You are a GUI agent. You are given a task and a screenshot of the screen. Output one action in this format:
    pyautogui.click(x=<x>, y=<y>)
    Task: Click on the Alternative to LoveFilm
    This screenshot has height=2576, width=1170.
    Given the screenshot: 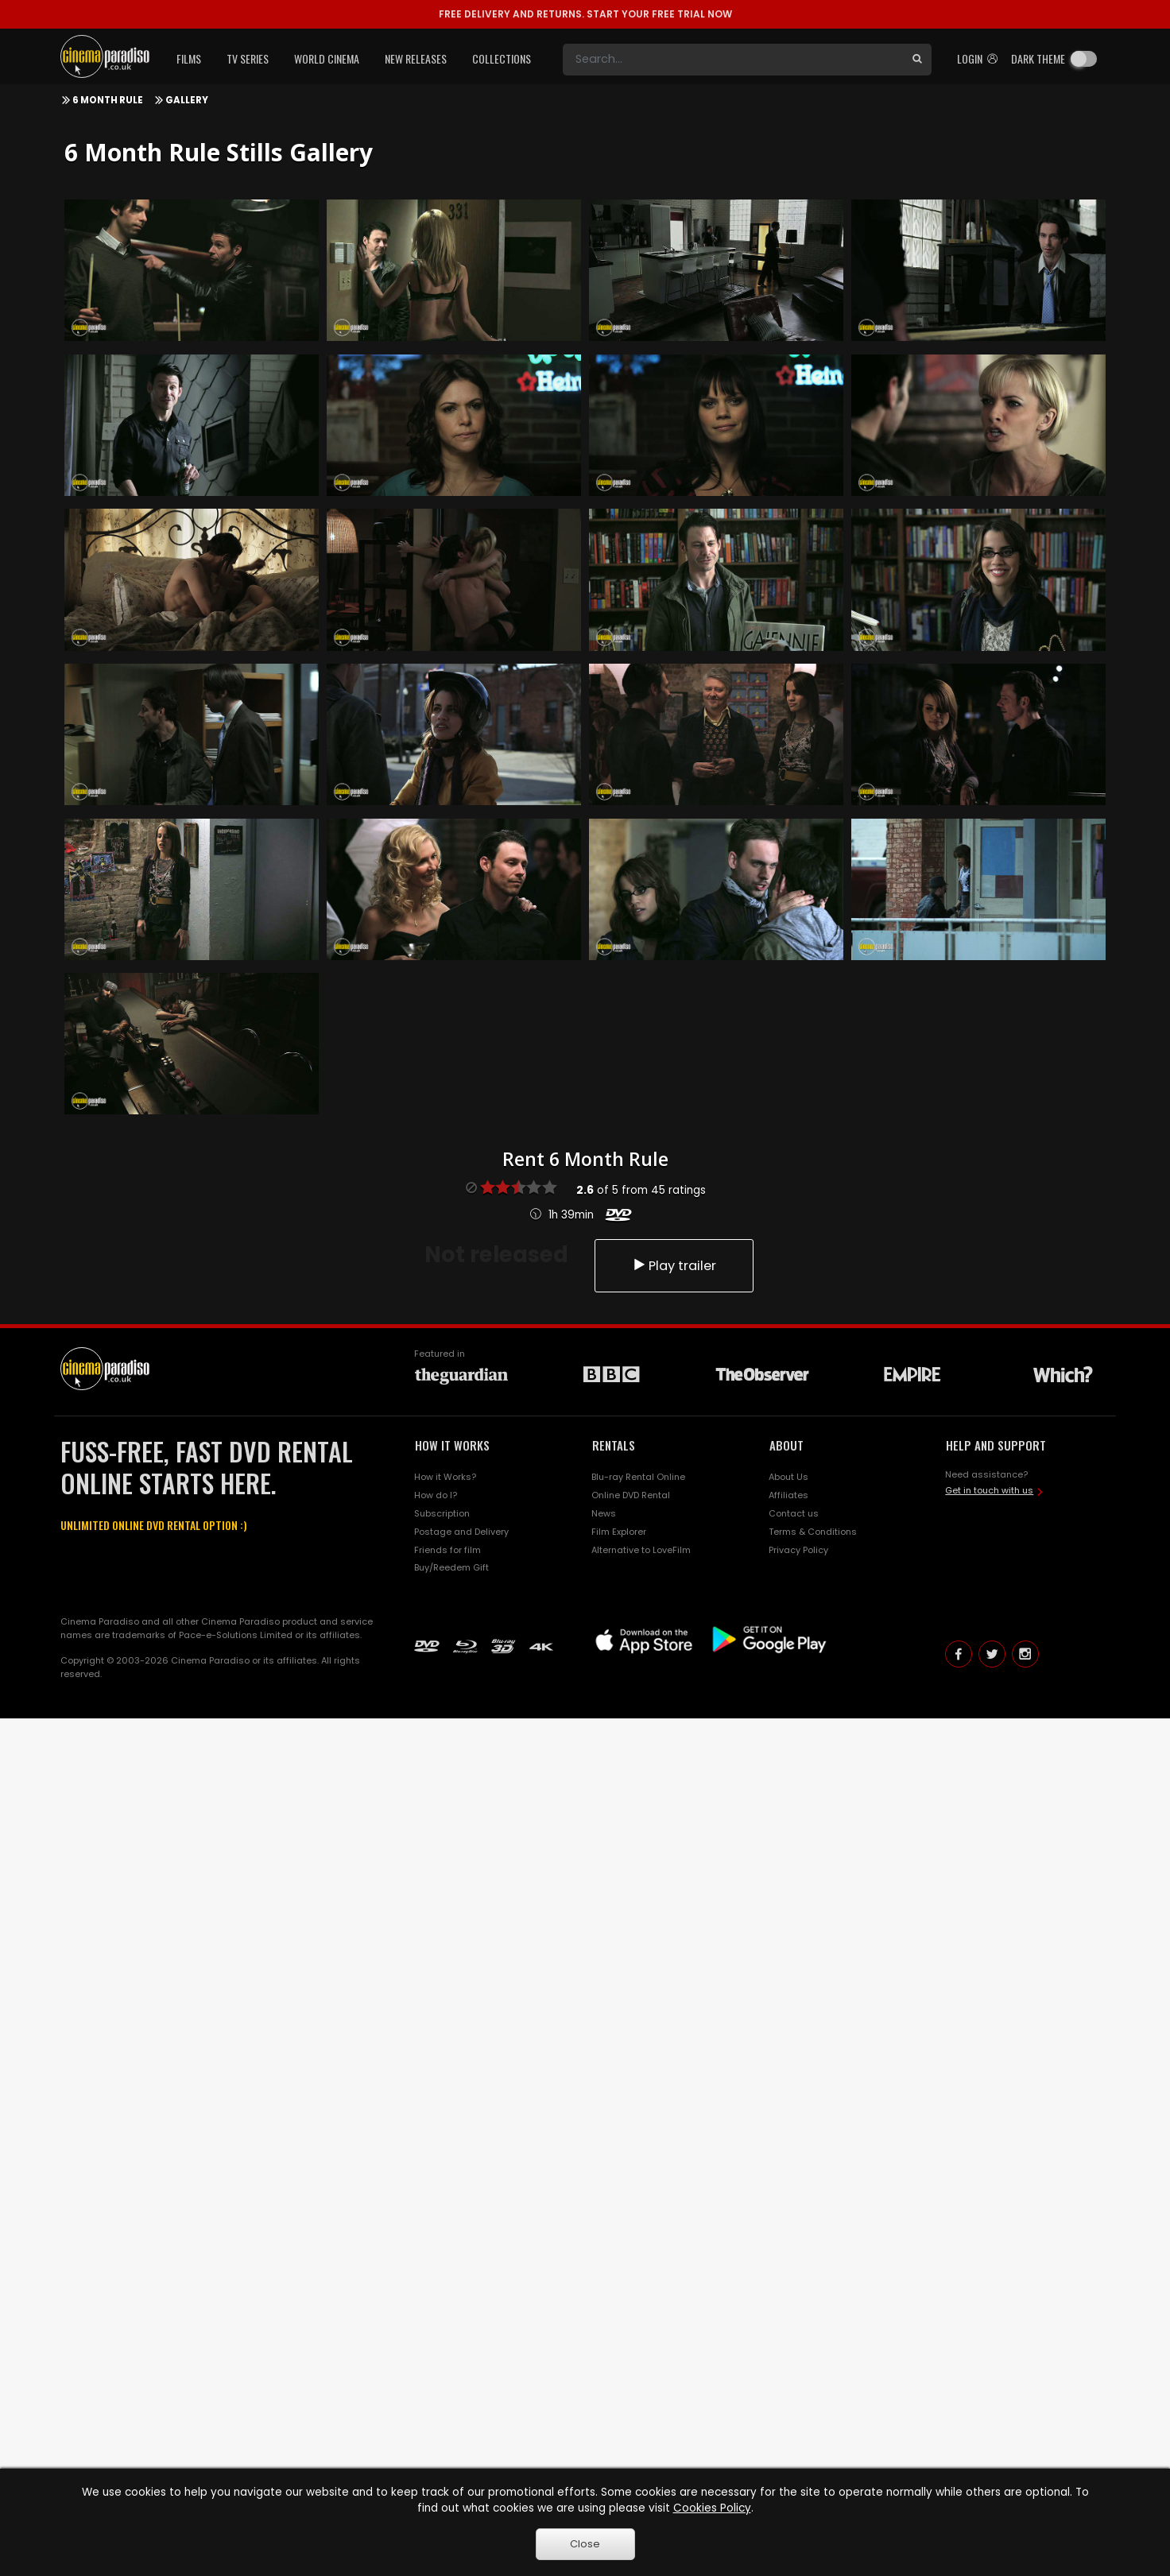 What is the action you would take?
    pyautogui.click(x=641, y=1550)
    